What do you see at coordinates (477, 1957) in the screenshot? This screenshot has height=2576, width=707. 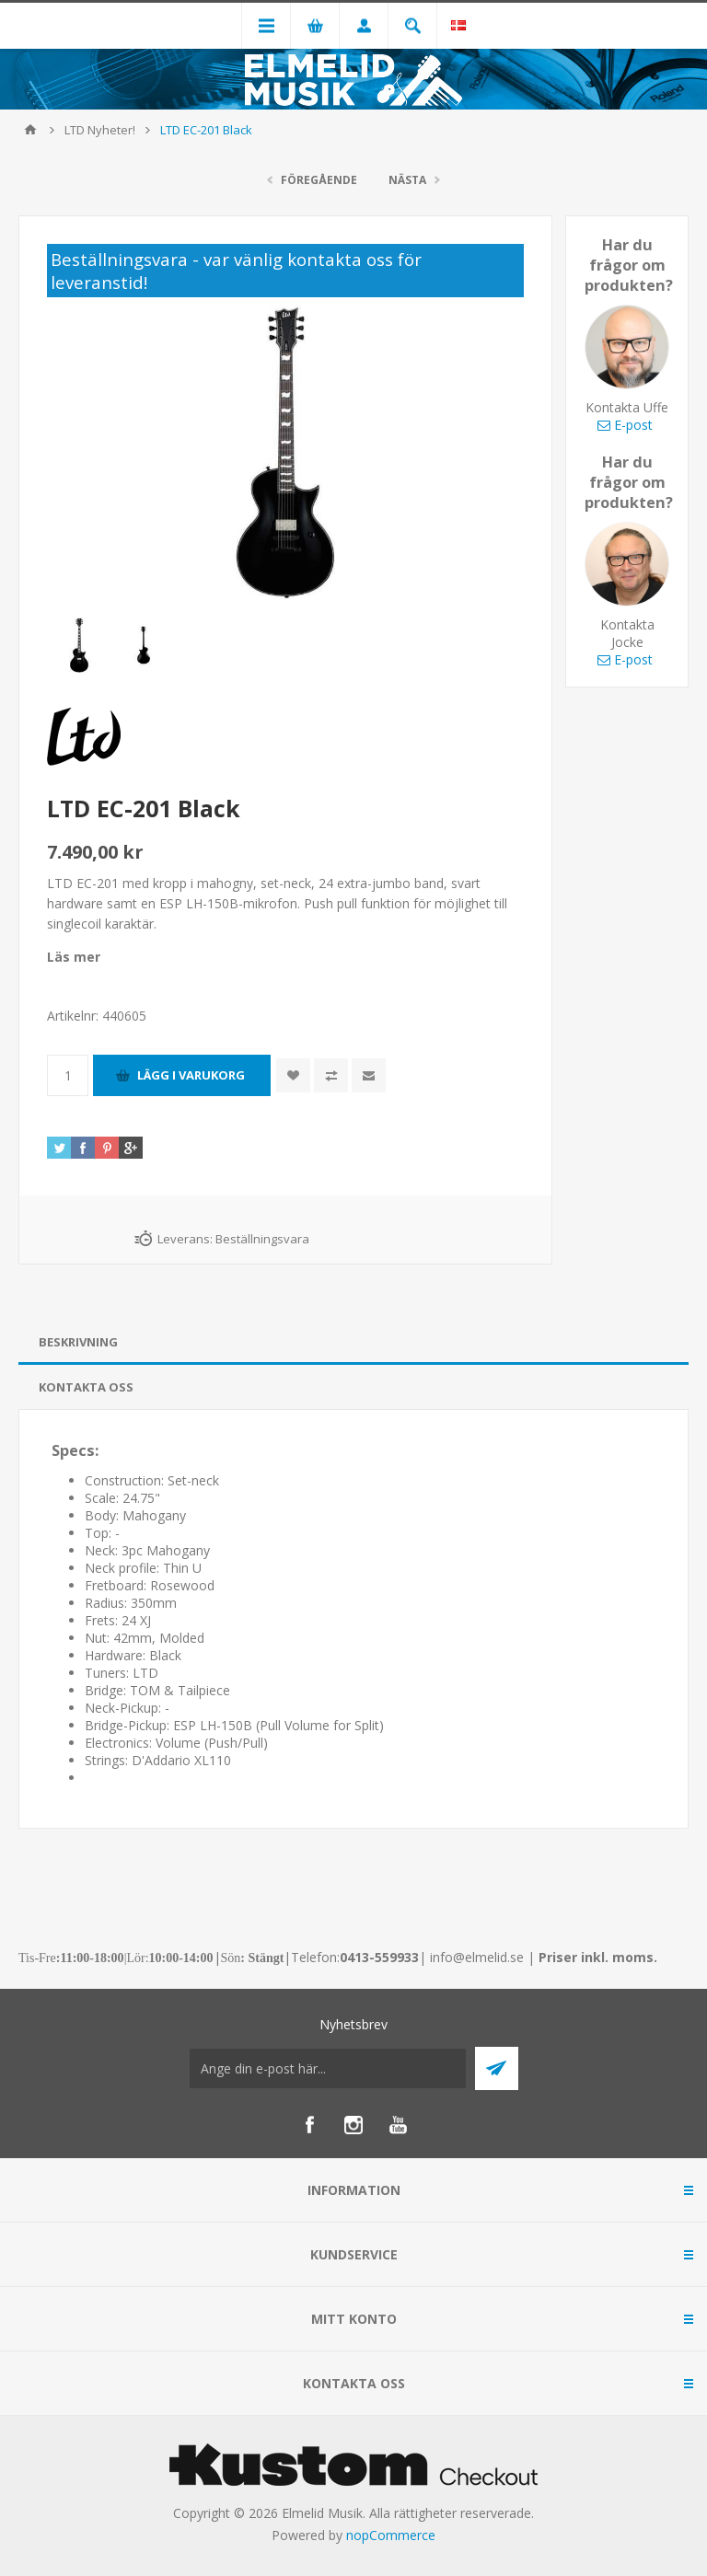 I see `info@elmelid.se` at bounding box center [477, 1957].